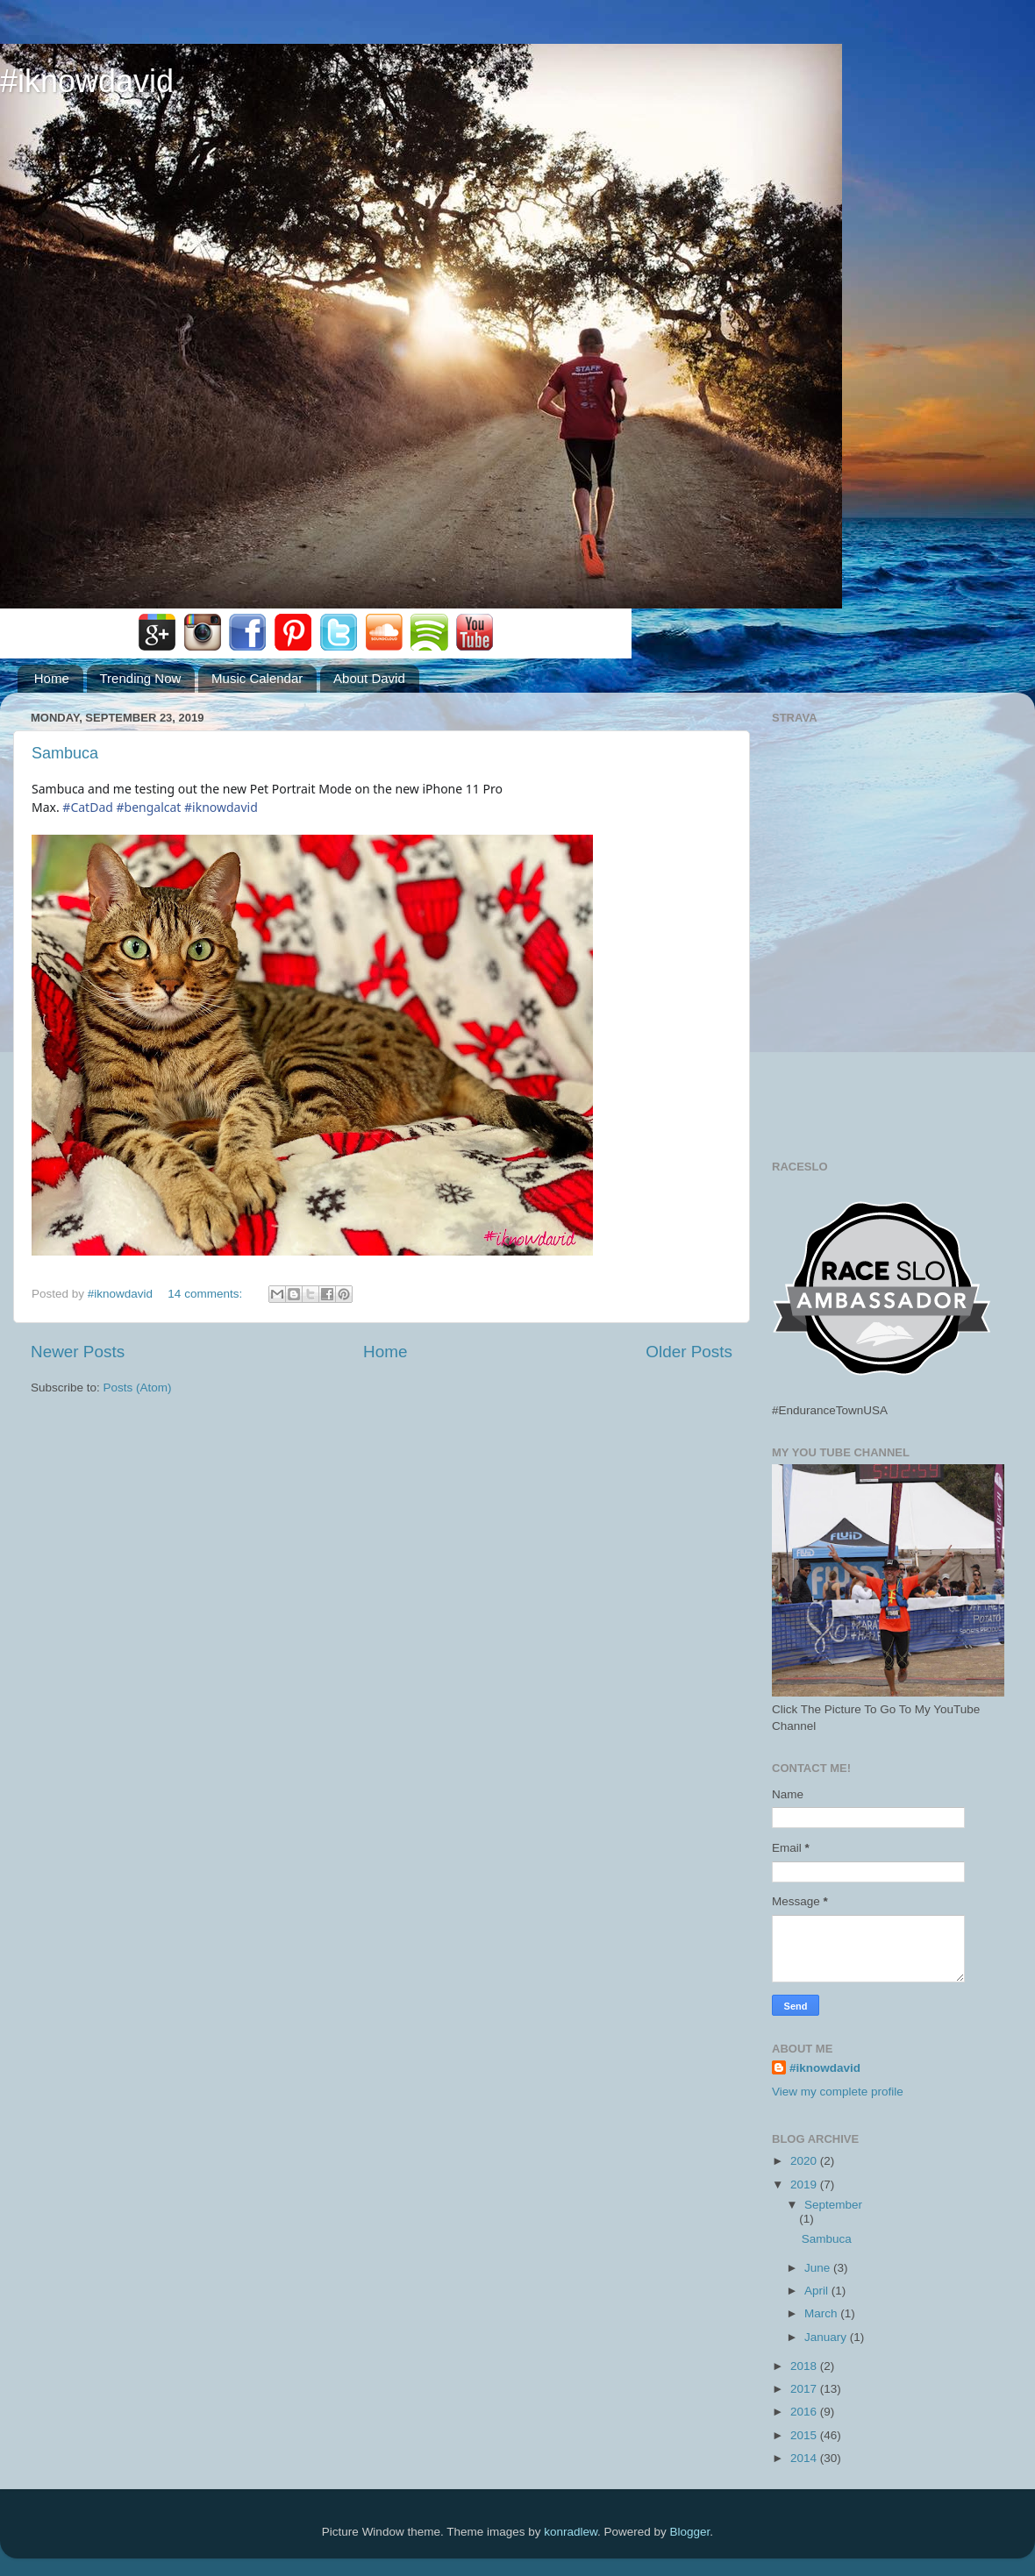  What do you see at coordinates (138, 1387) in the screenshot?
I see `Posts (Atom)` at bounding box center [138, 1387].